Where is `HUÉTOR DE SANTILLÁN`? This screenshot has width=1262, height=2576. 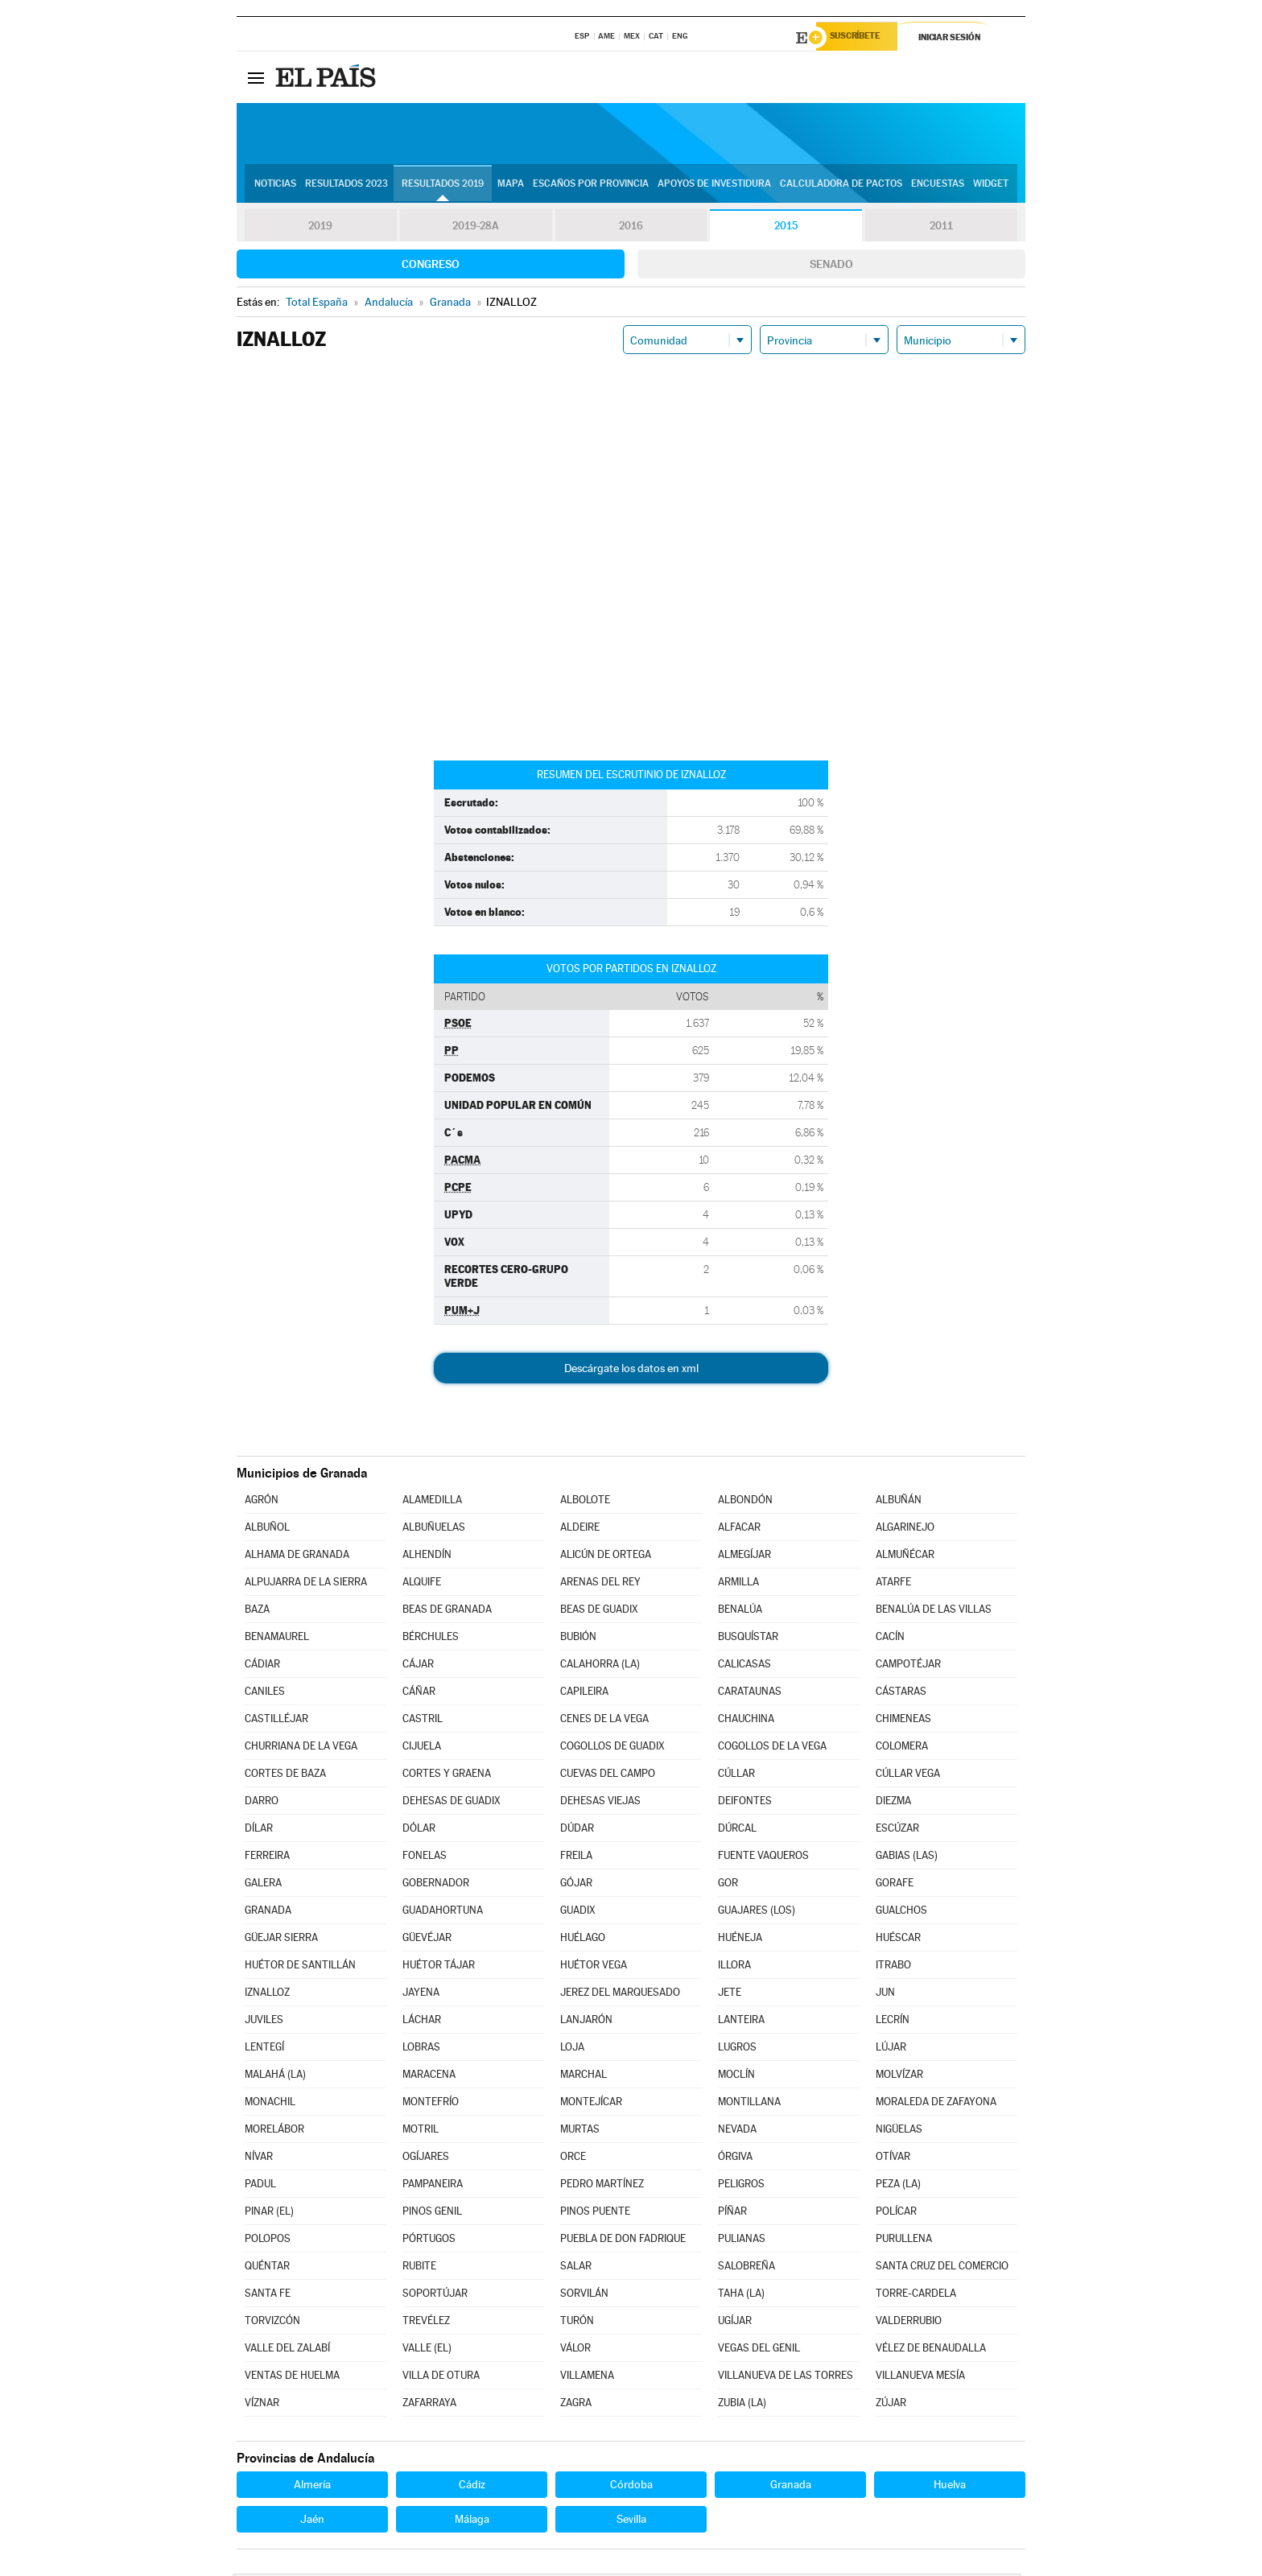
HUÉTOR DE SANTILLÁN is located at coordinates (300, 1967).